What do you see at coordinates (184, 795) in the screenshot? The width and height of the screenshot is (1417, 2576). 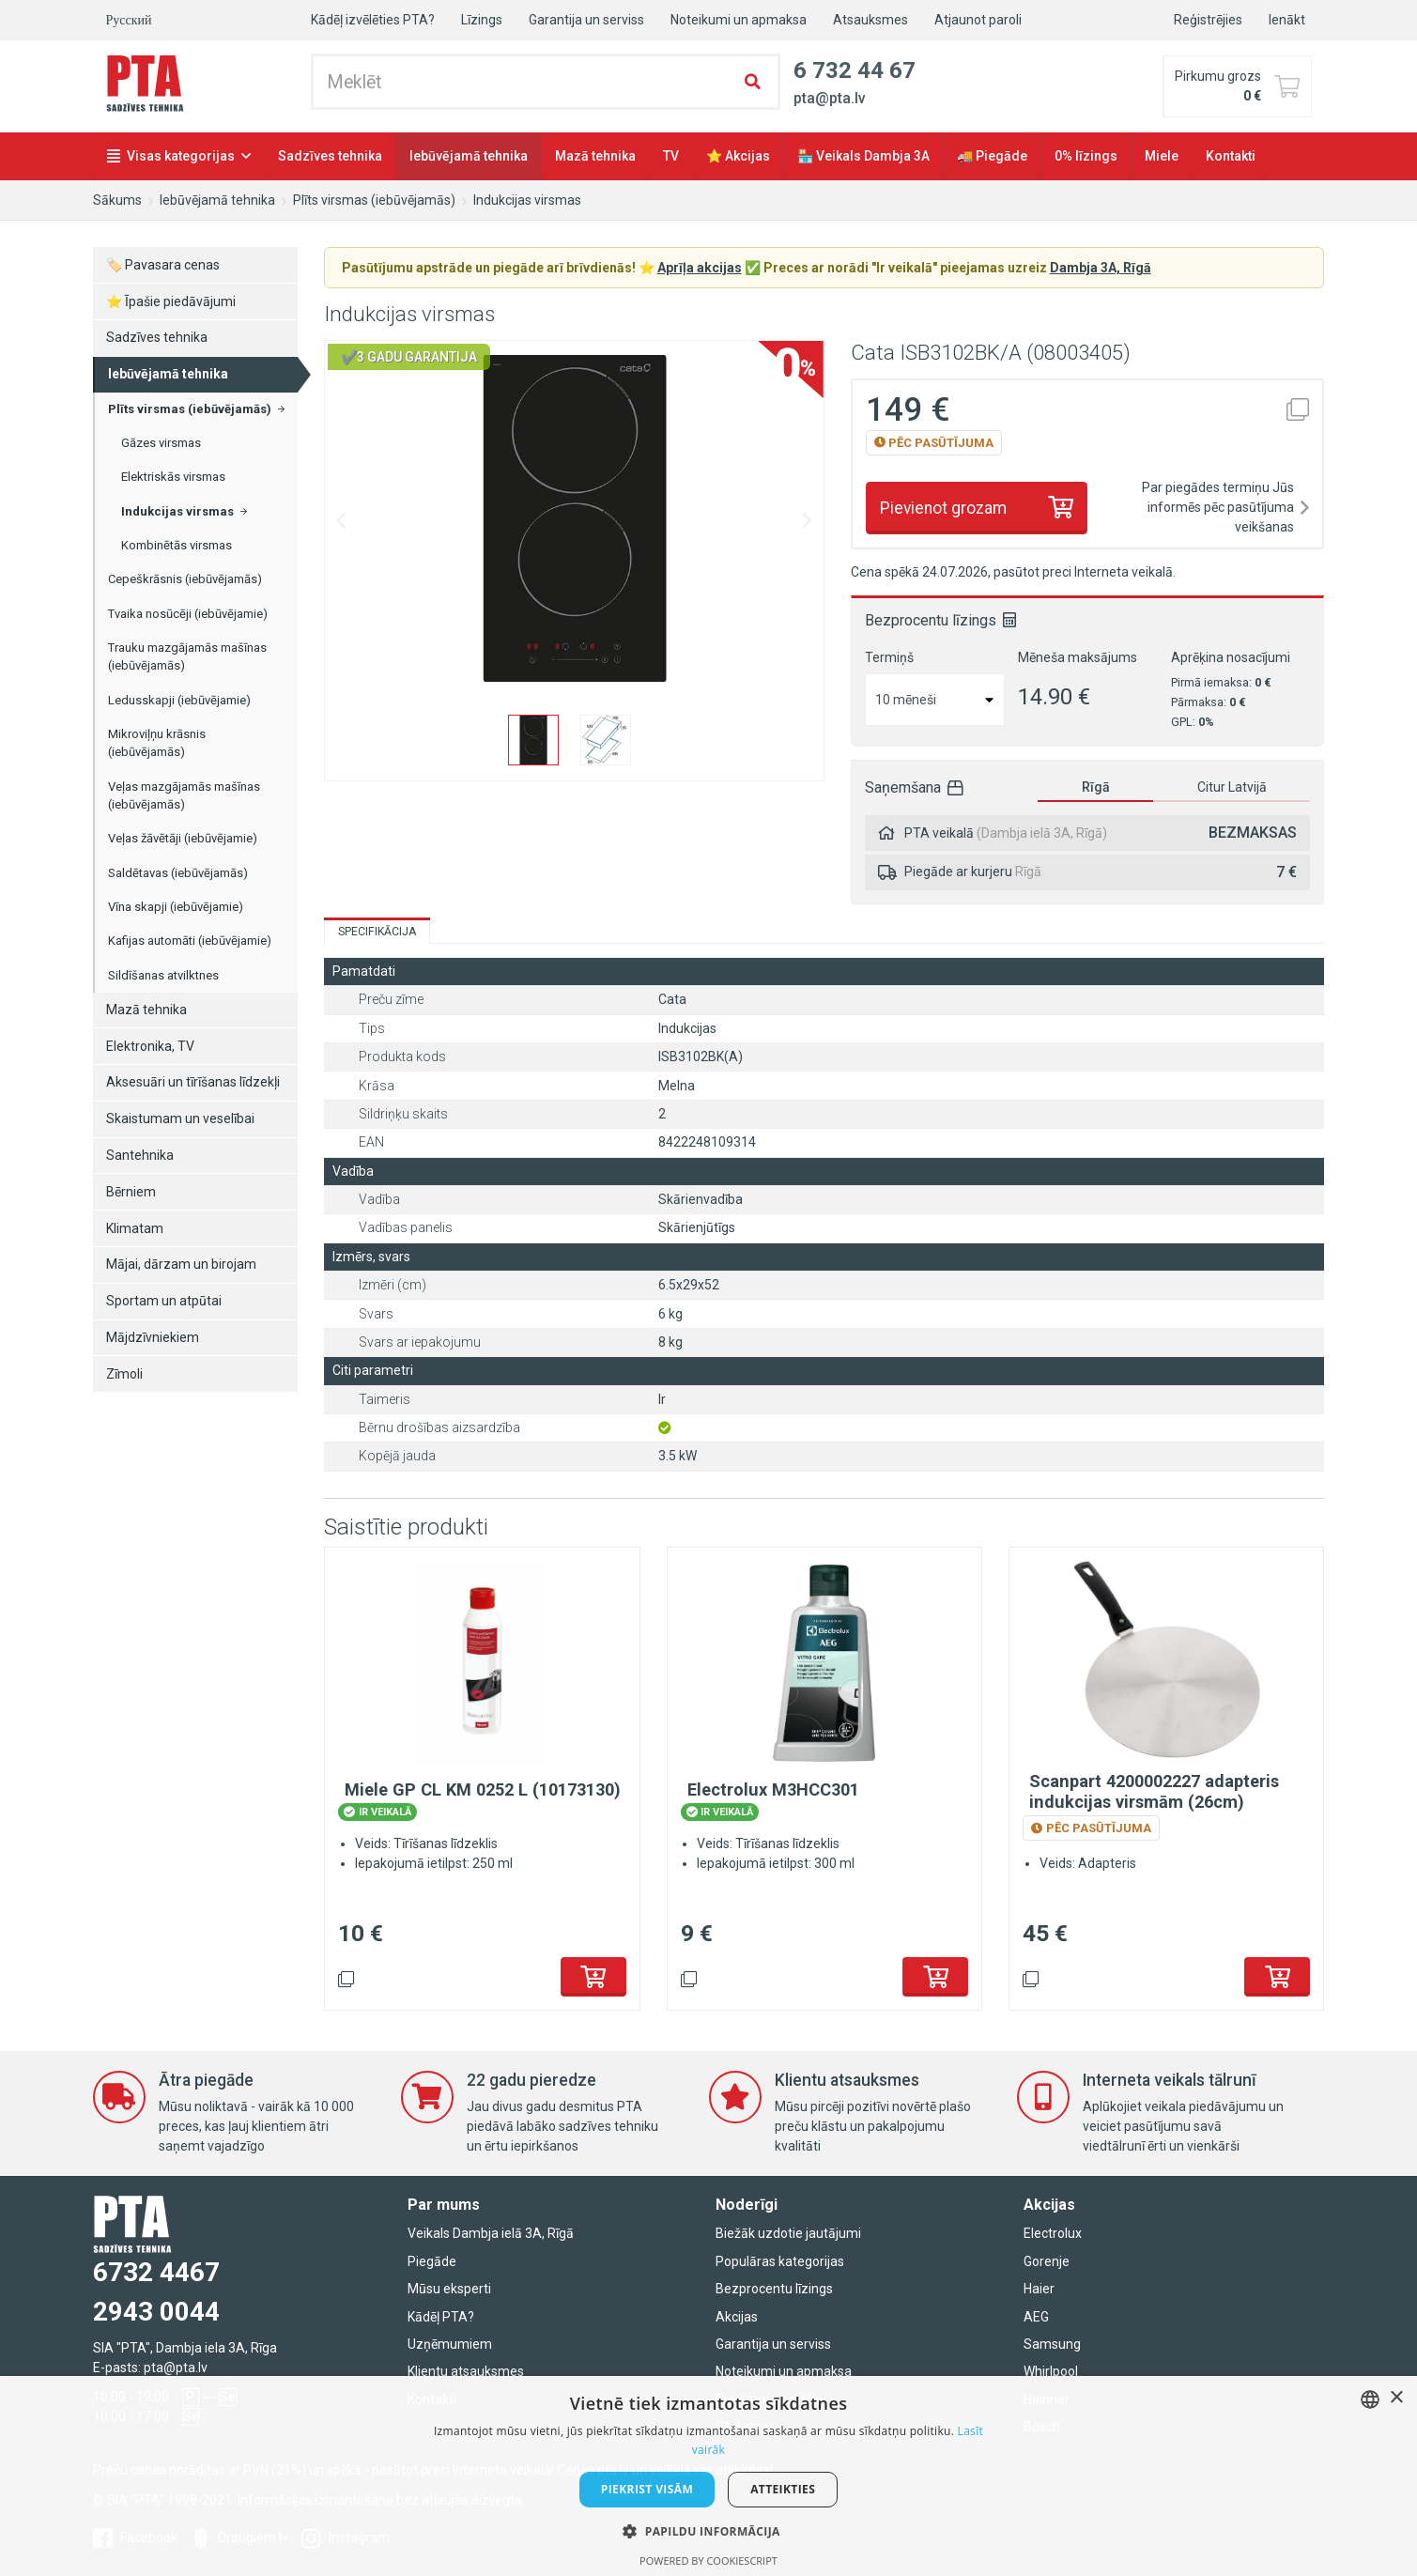 I see `Veļas mazgājamās mašīnas (iebūvējamās)` at bounding box center [184, 795].